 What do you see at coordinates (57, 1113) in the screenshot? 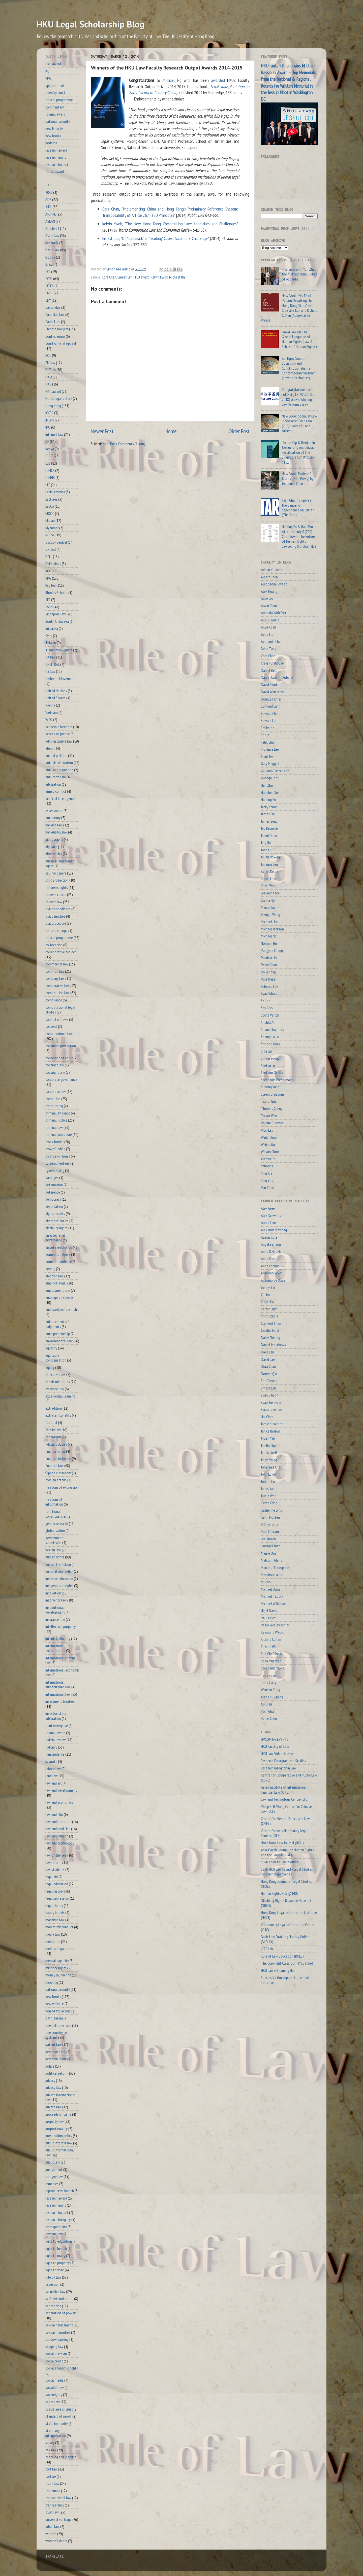
I see `criminal evidence` at bounding box center [57, 1113].